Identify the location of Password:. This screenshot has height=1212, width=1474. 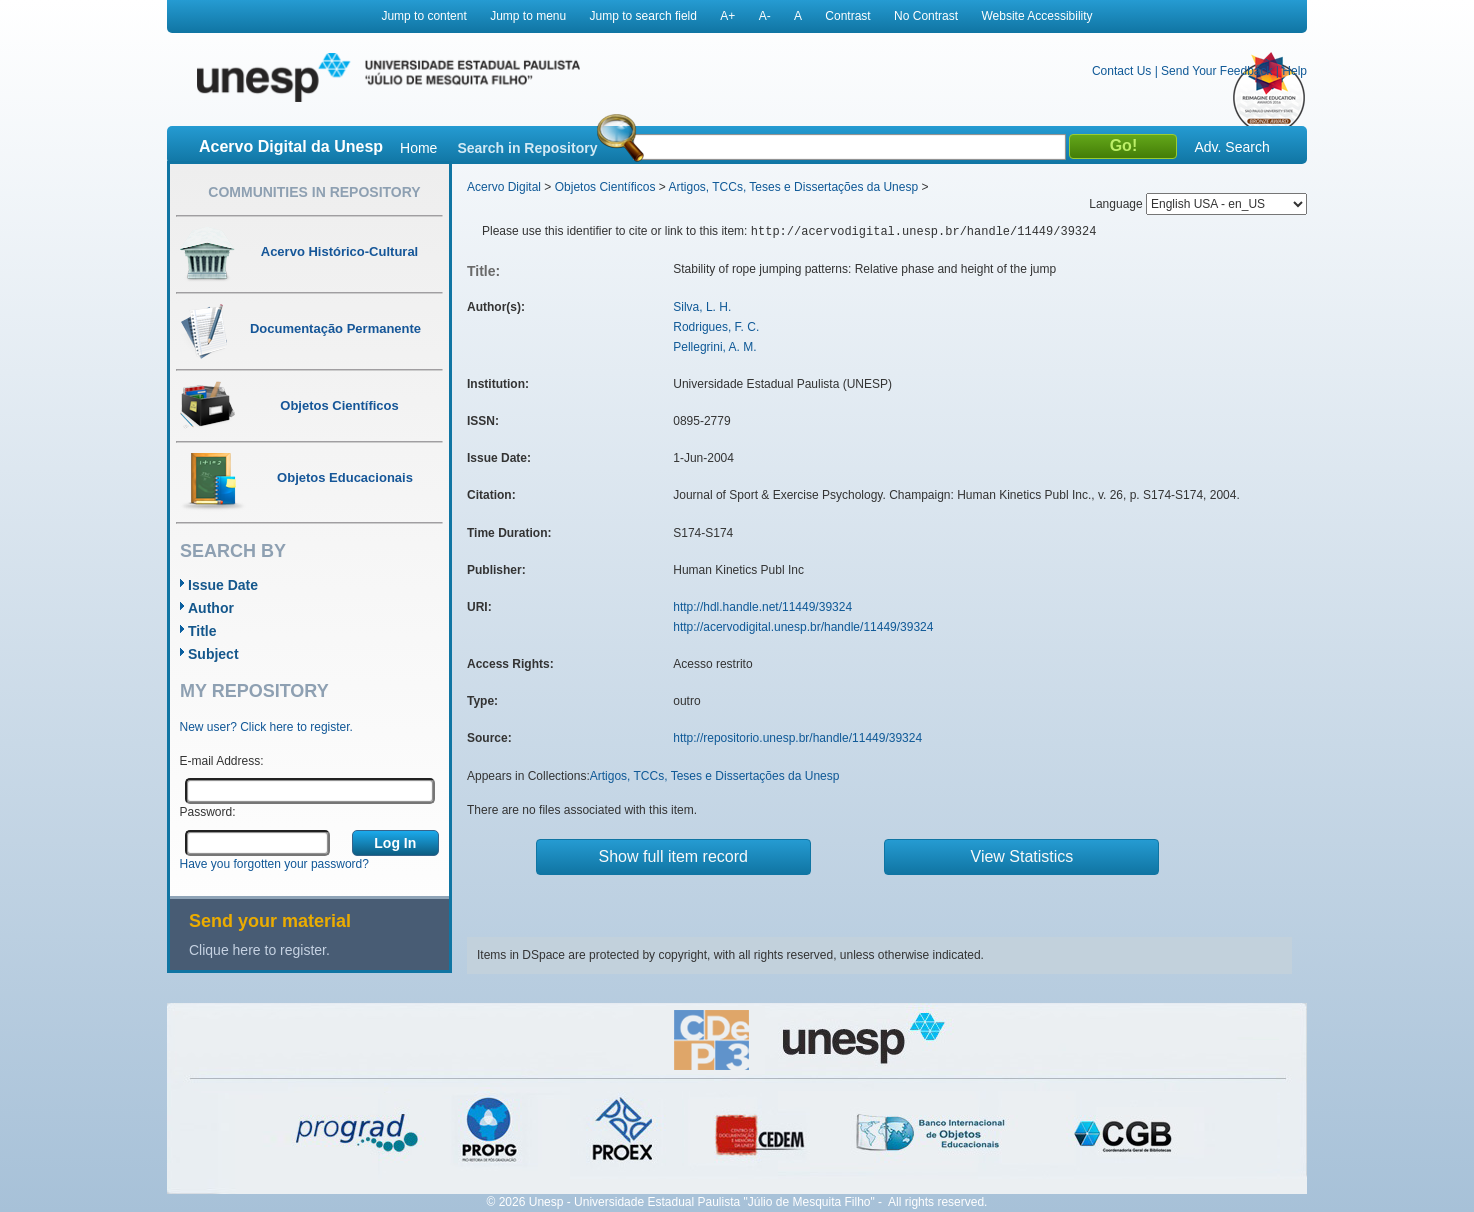
(208, 812).